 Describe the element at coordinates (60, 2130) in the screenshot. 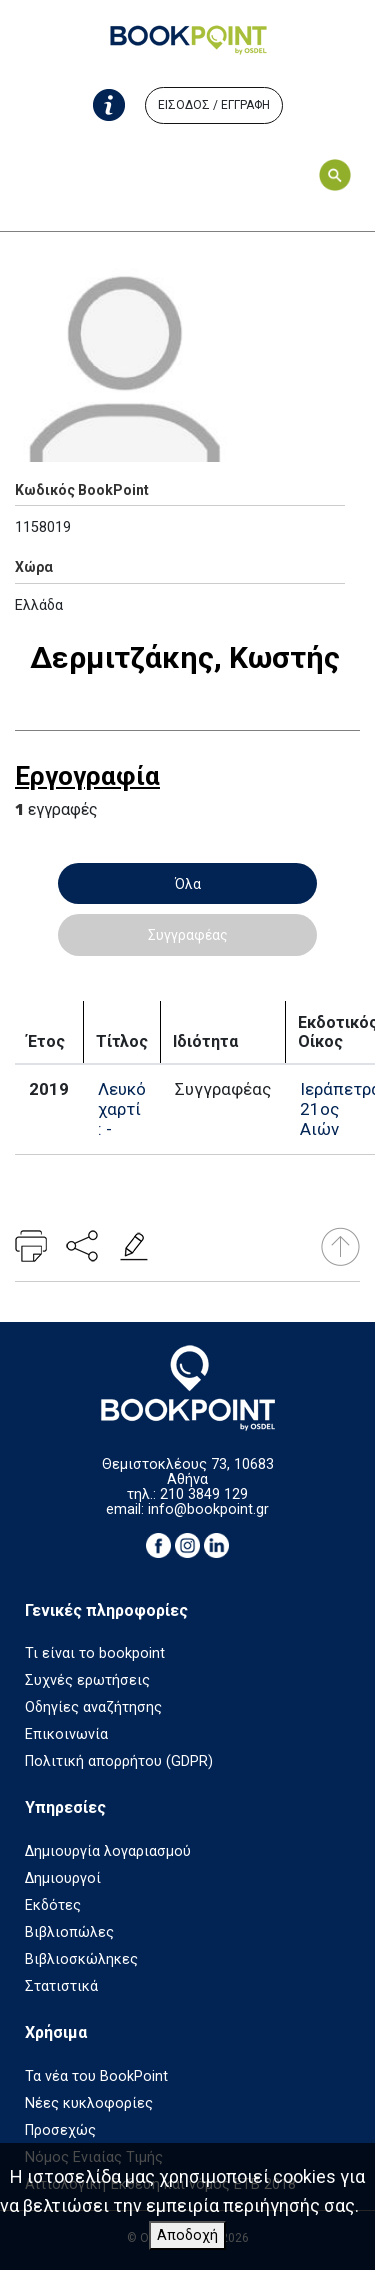

I see `Προσεχώς` at that location.